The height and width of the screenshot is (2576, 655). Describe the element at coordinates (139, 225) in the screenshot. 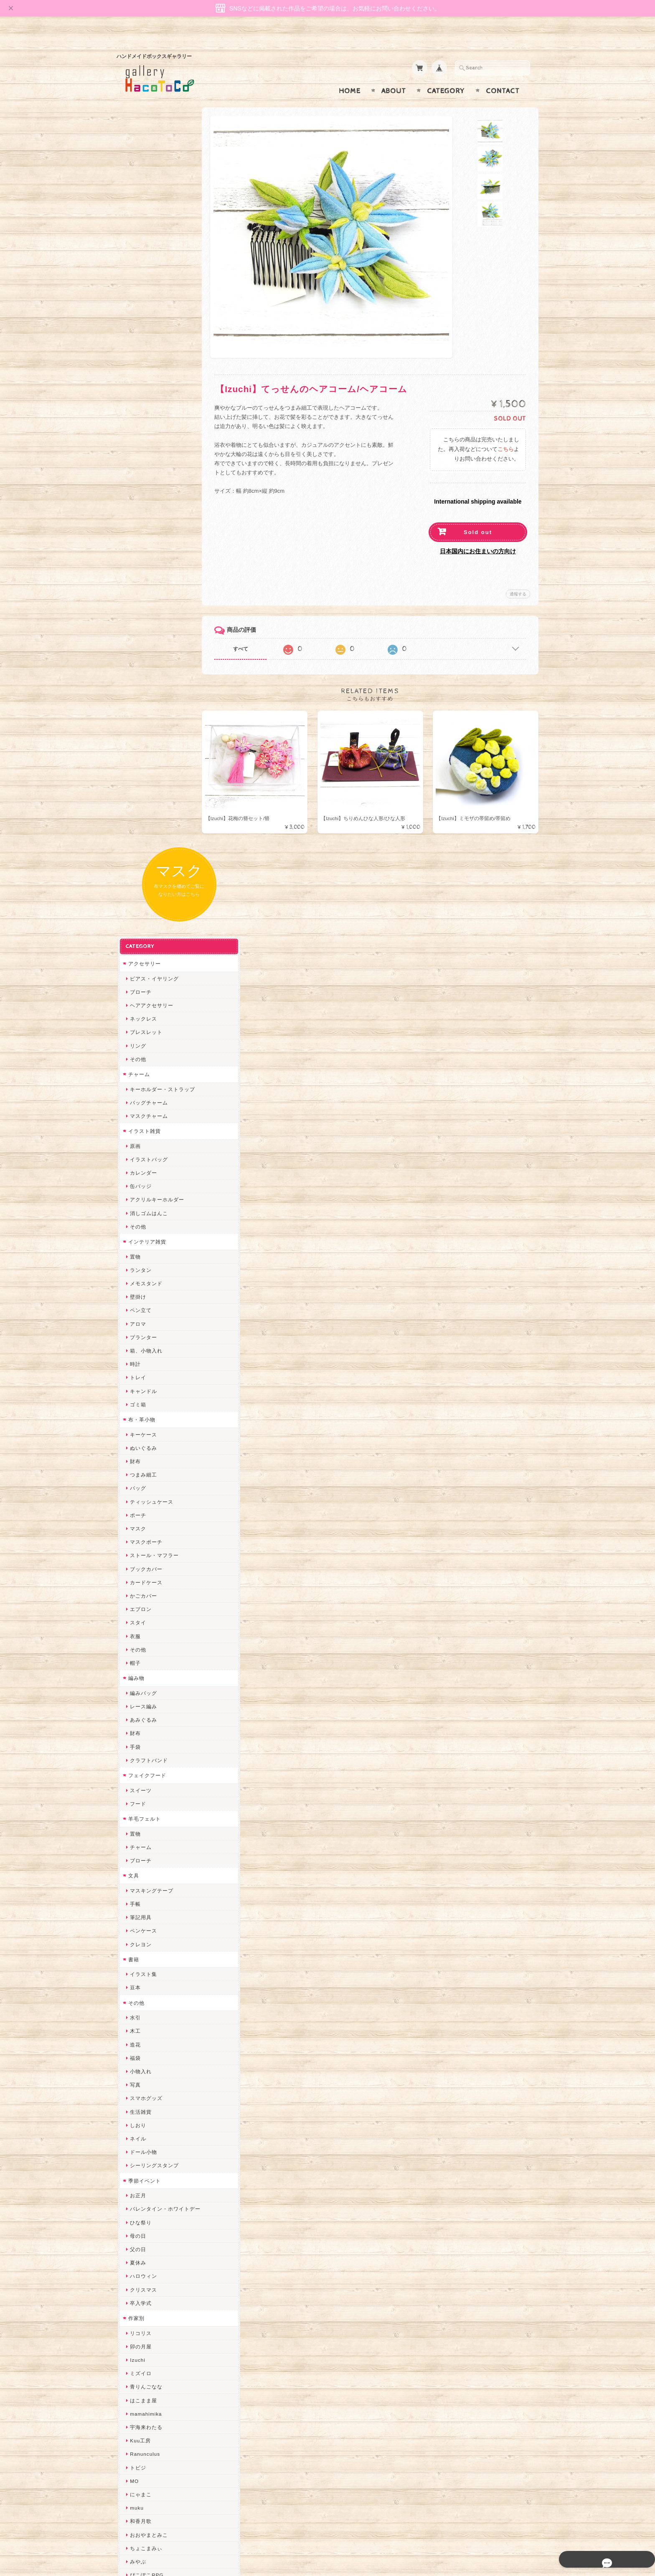

I see `ブローチ` at that location.